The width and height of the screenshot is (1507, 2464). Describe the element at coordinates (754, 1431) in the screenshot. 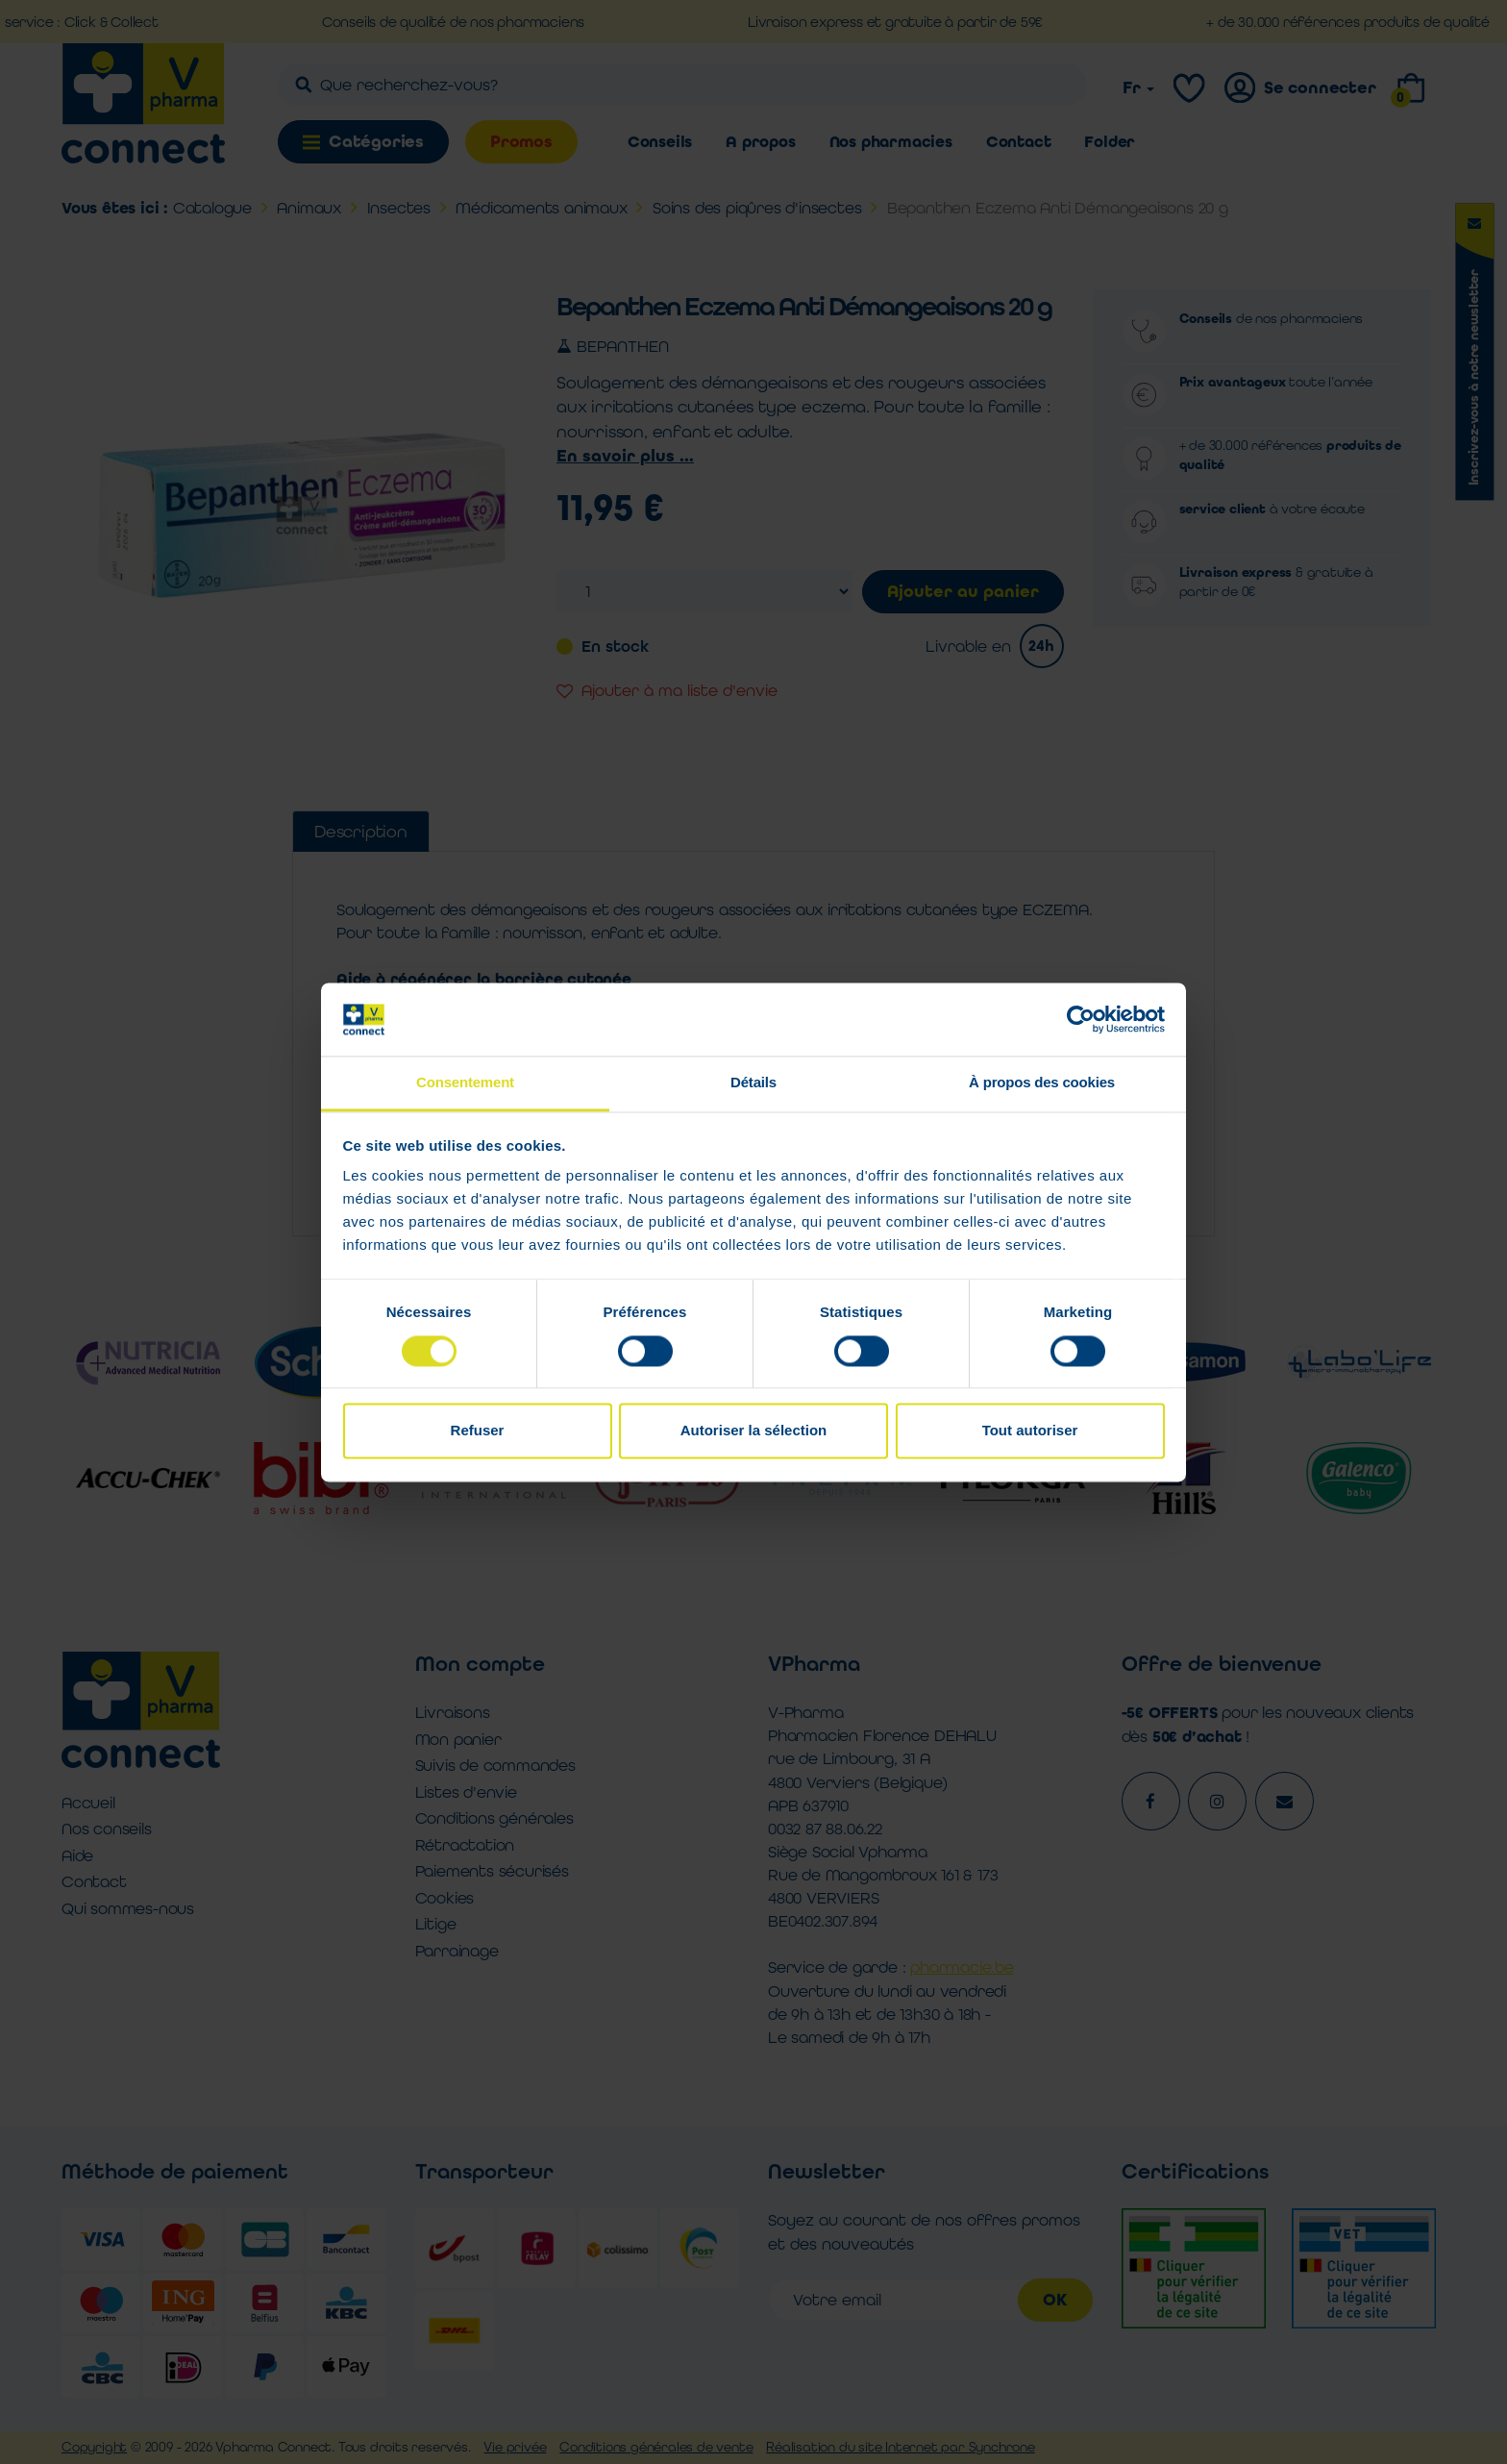

I see `Autoriser la sélection` at that location.